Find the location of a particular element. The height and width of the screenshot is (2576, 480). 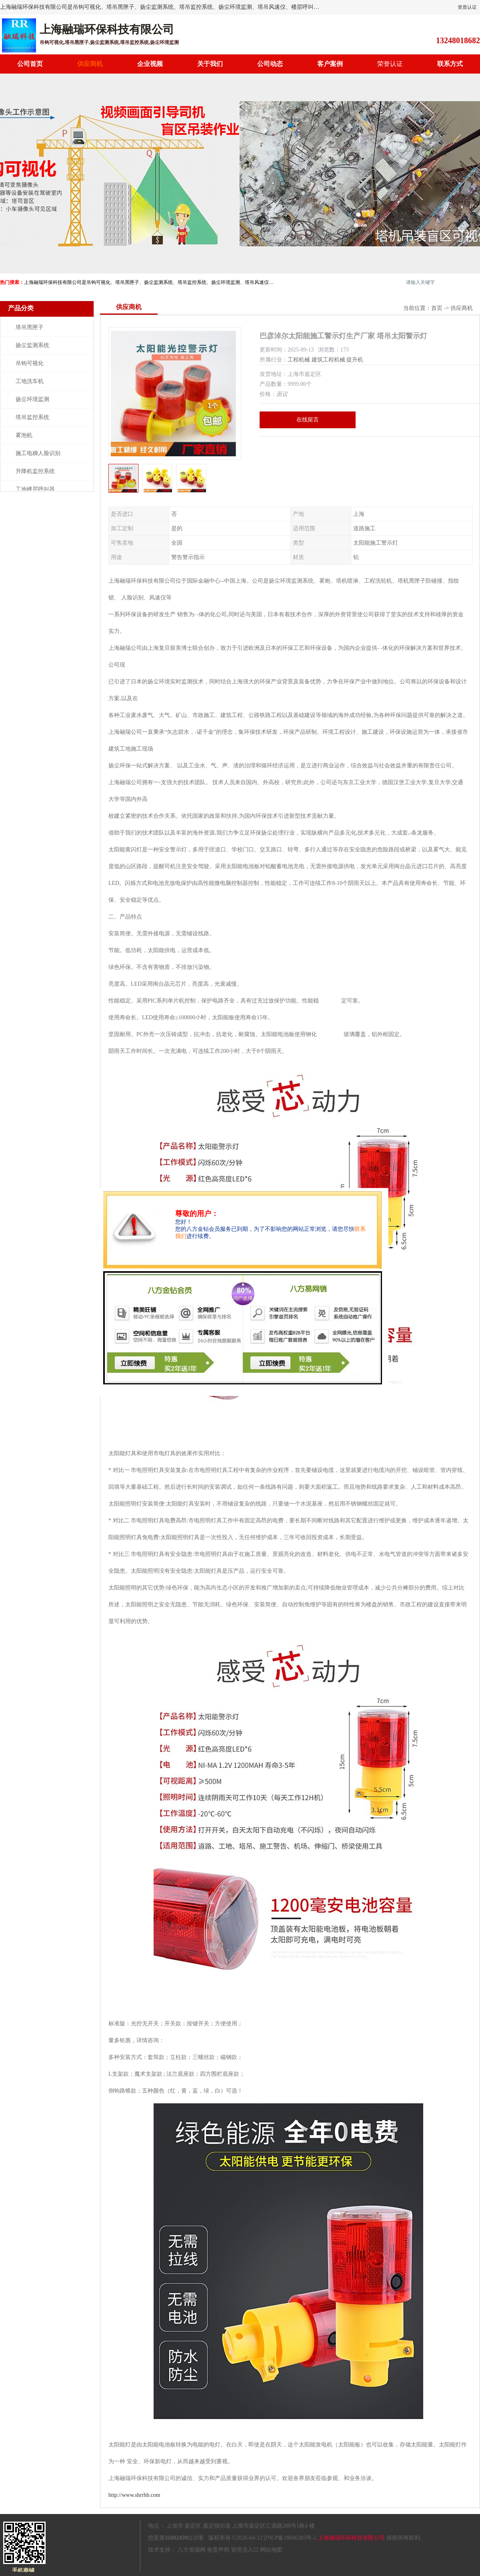

雾泡机 is located at coordinates (24, 435).